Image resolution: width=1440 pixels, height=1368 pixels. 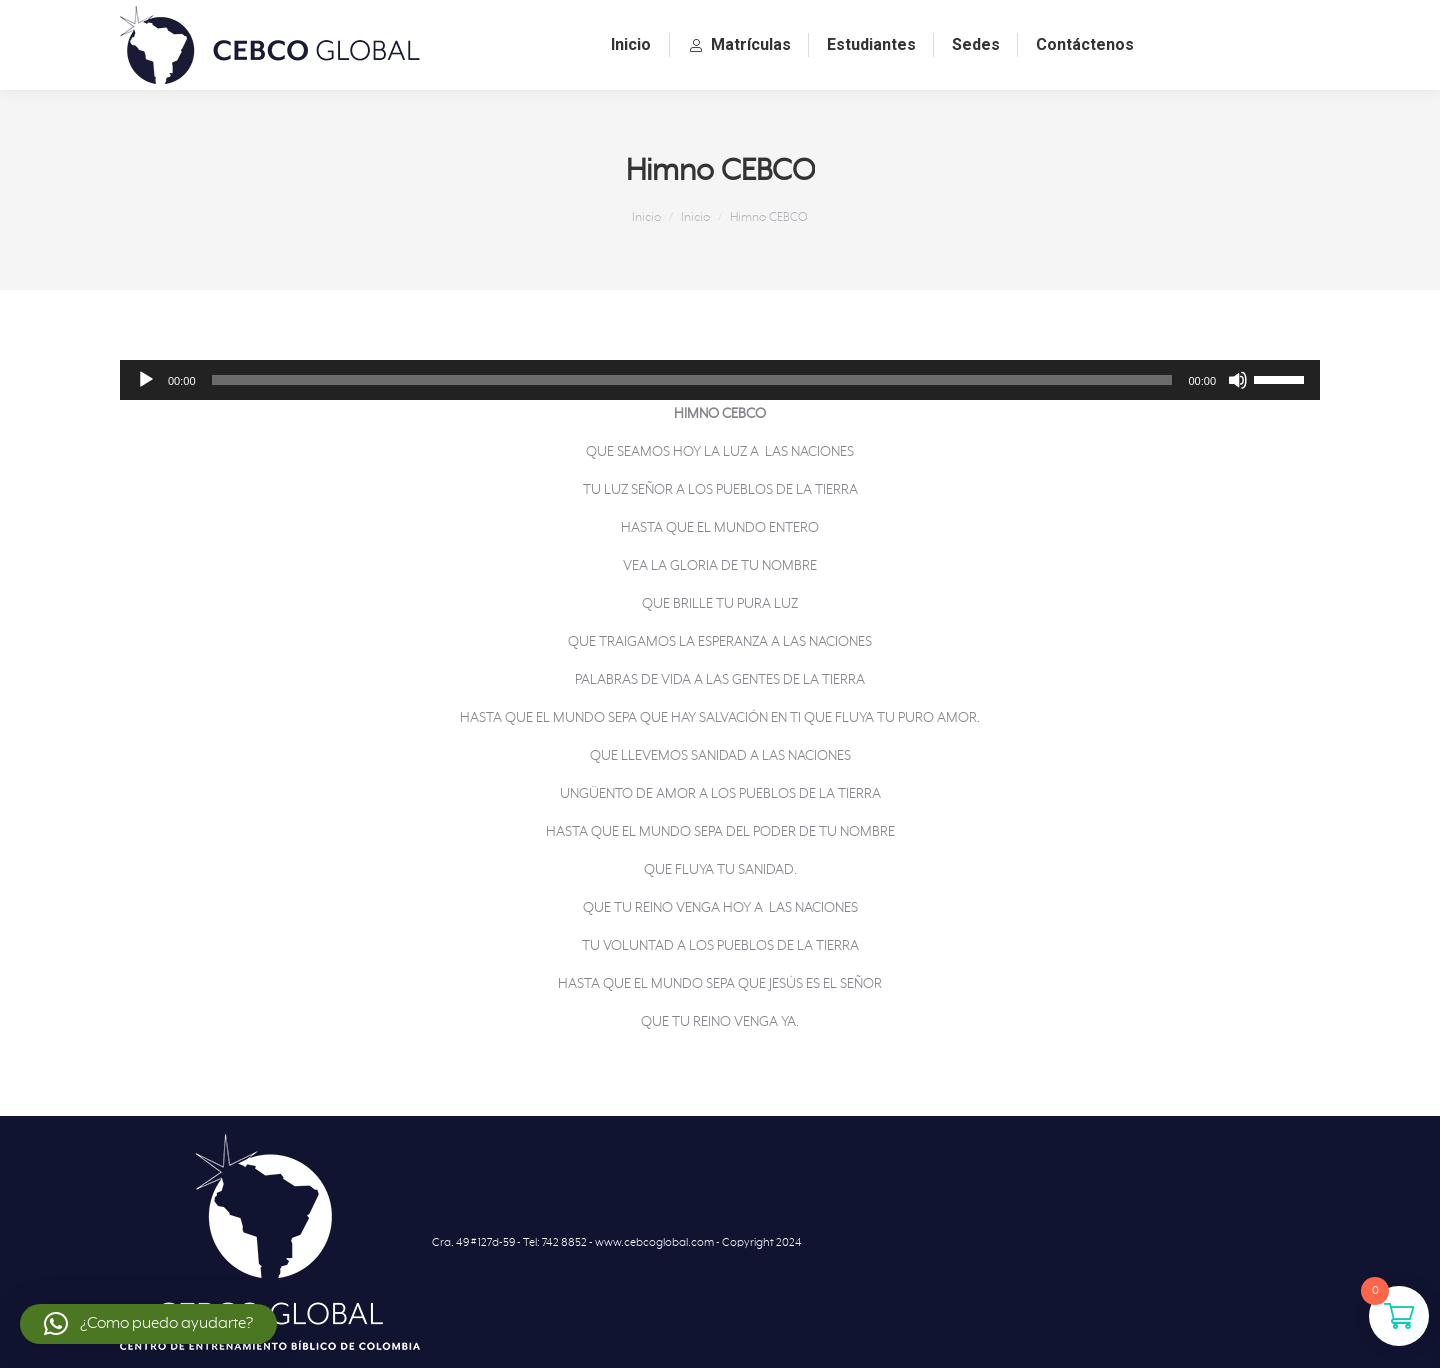 I want to click on [Reproducir], so click(x=146, y=380).